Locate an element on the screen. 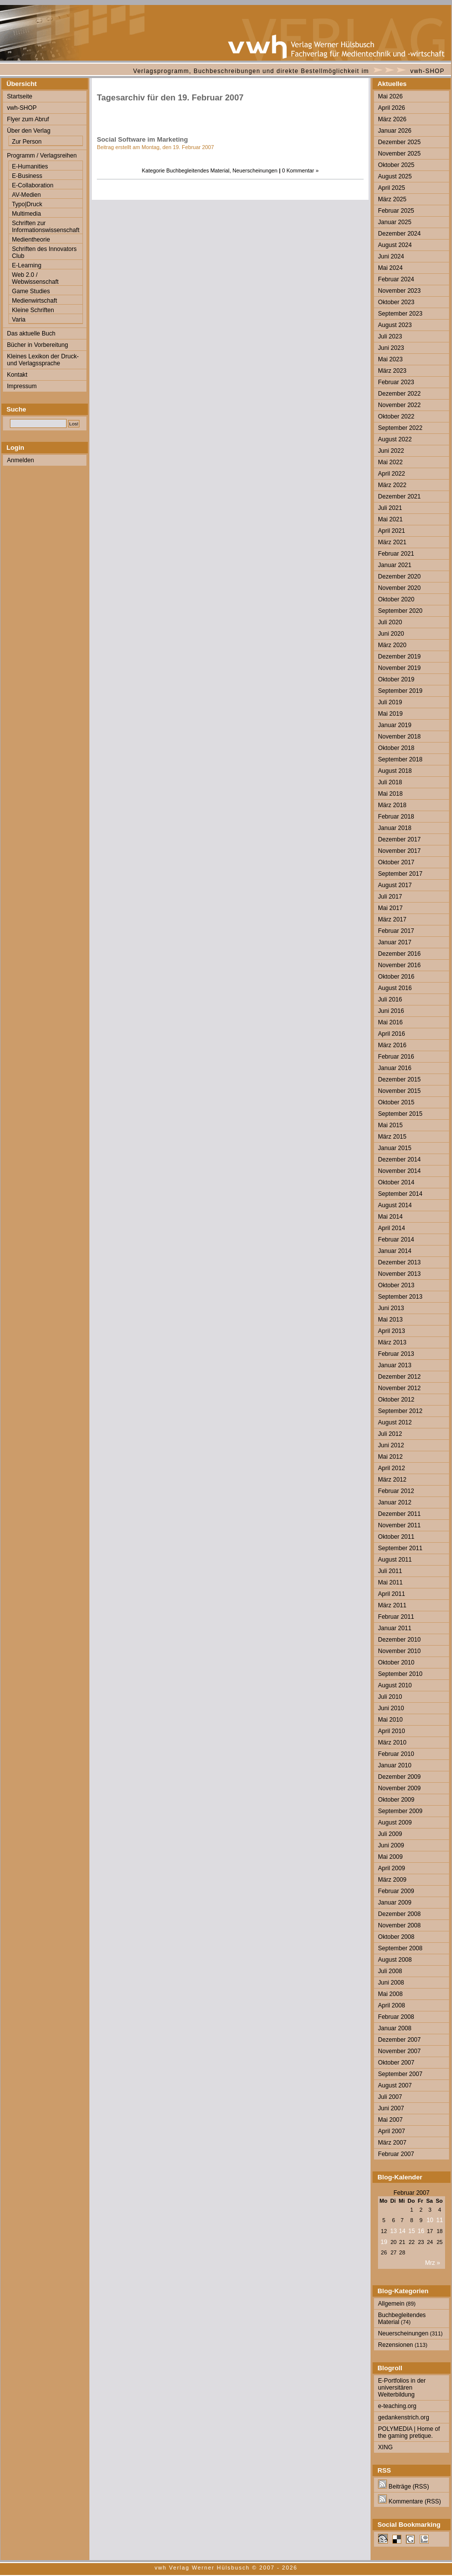  E-Business is located at coordinates (27, 175).